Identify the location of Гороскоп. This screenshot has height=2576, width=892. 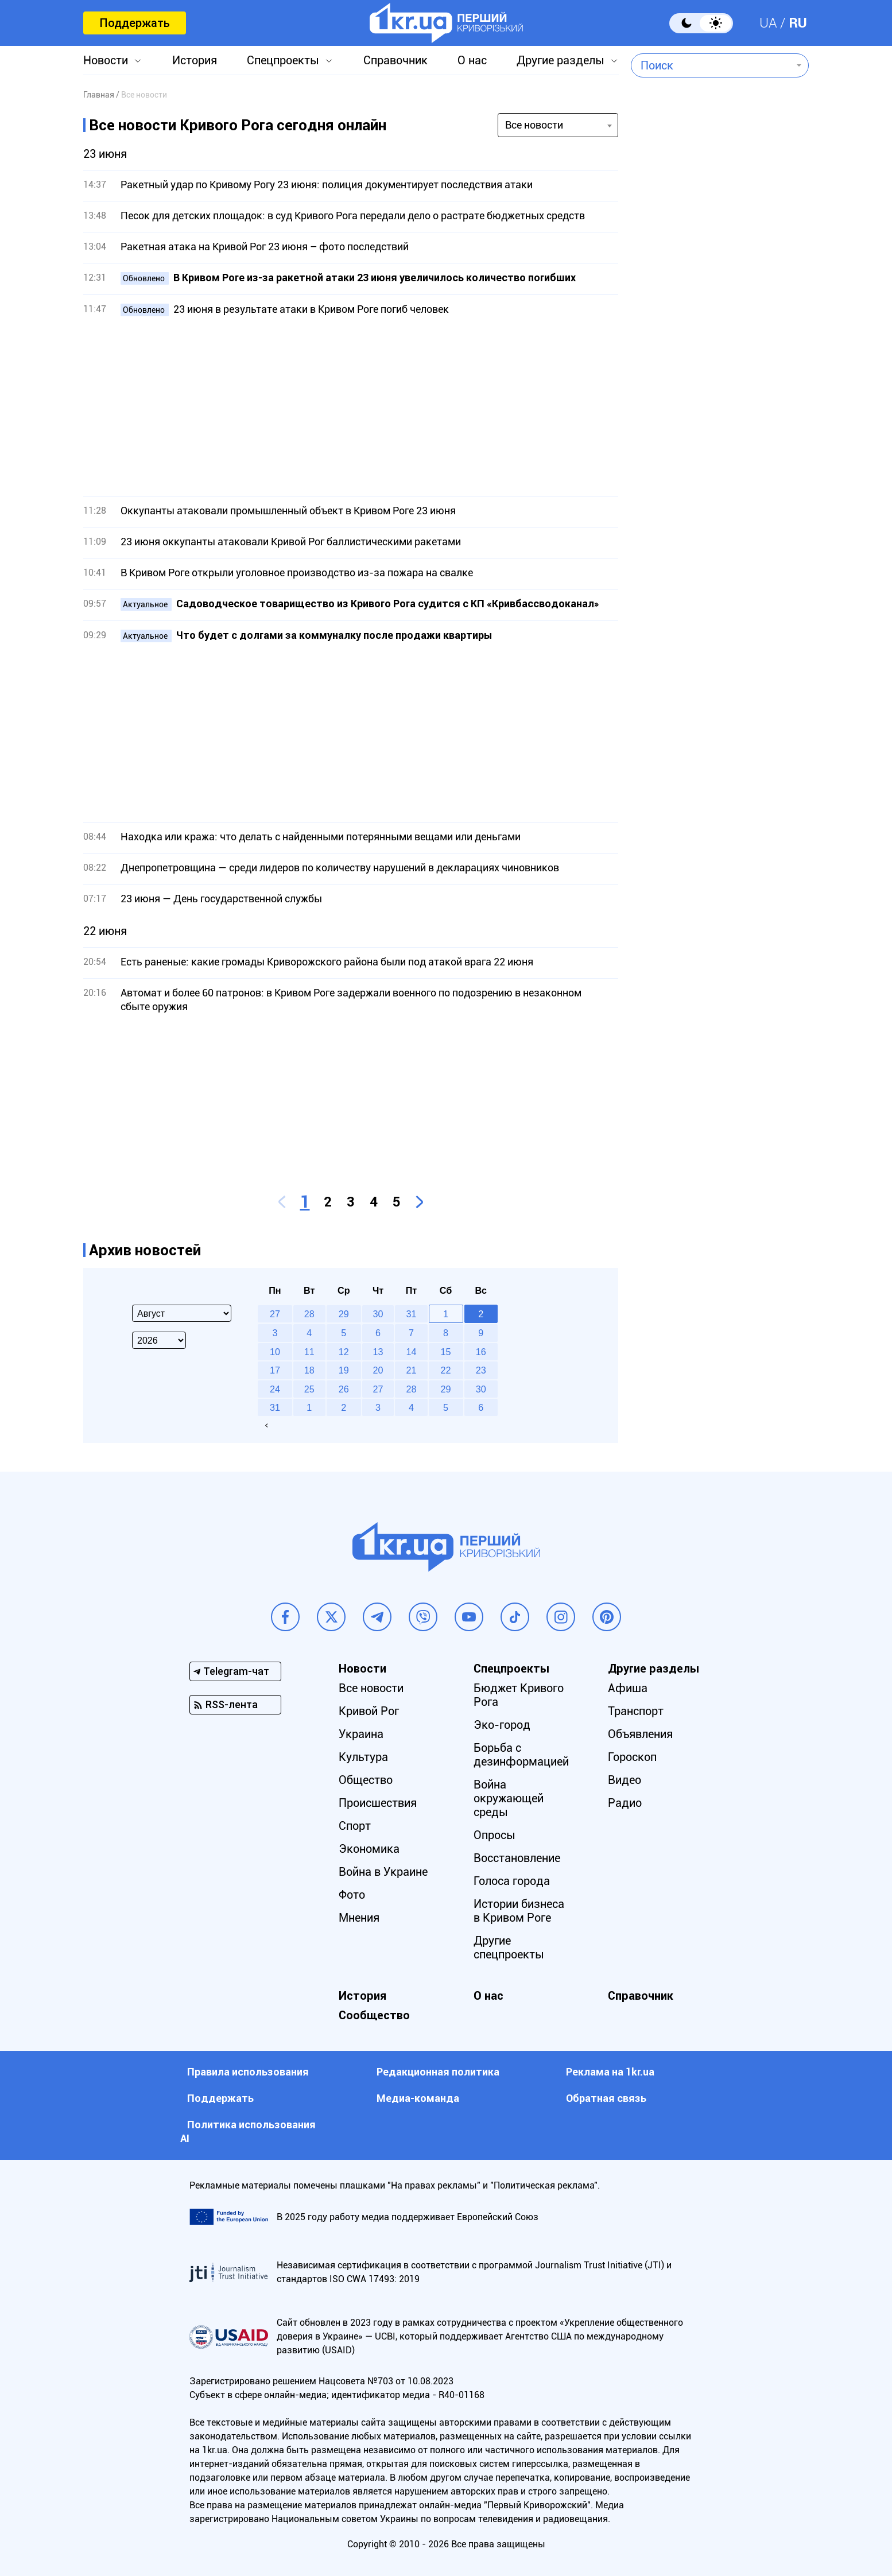
(632, 1757).